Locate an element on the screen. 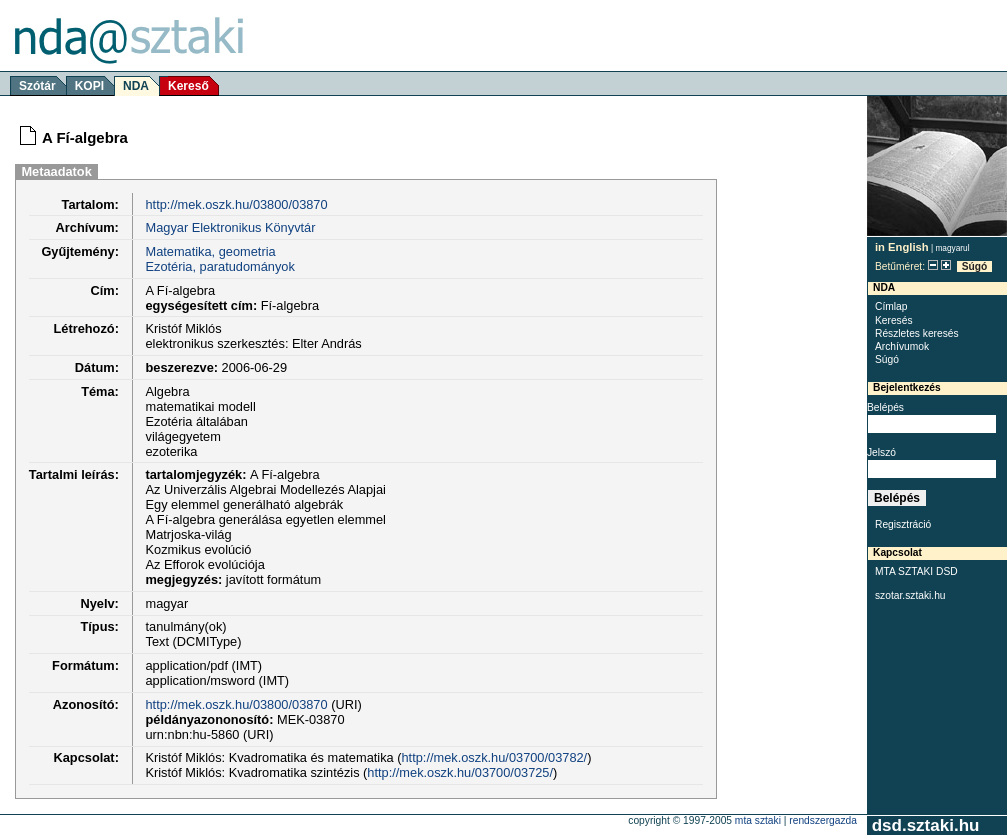  Kereső is located at coordinates (188, 86).